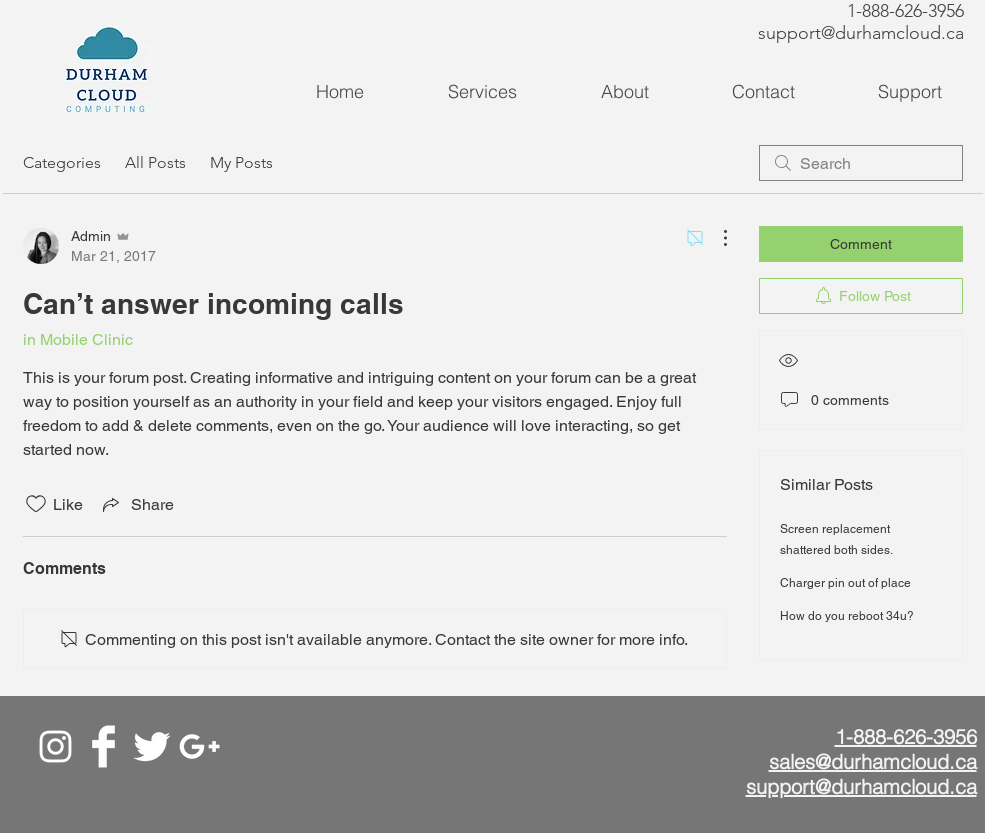 This screenshot has height=833, width=985. What do you see at coordinates (36, 504) in the screenshot?
I see `[Likes icon unchecked]` at bounding box center [36, 504].